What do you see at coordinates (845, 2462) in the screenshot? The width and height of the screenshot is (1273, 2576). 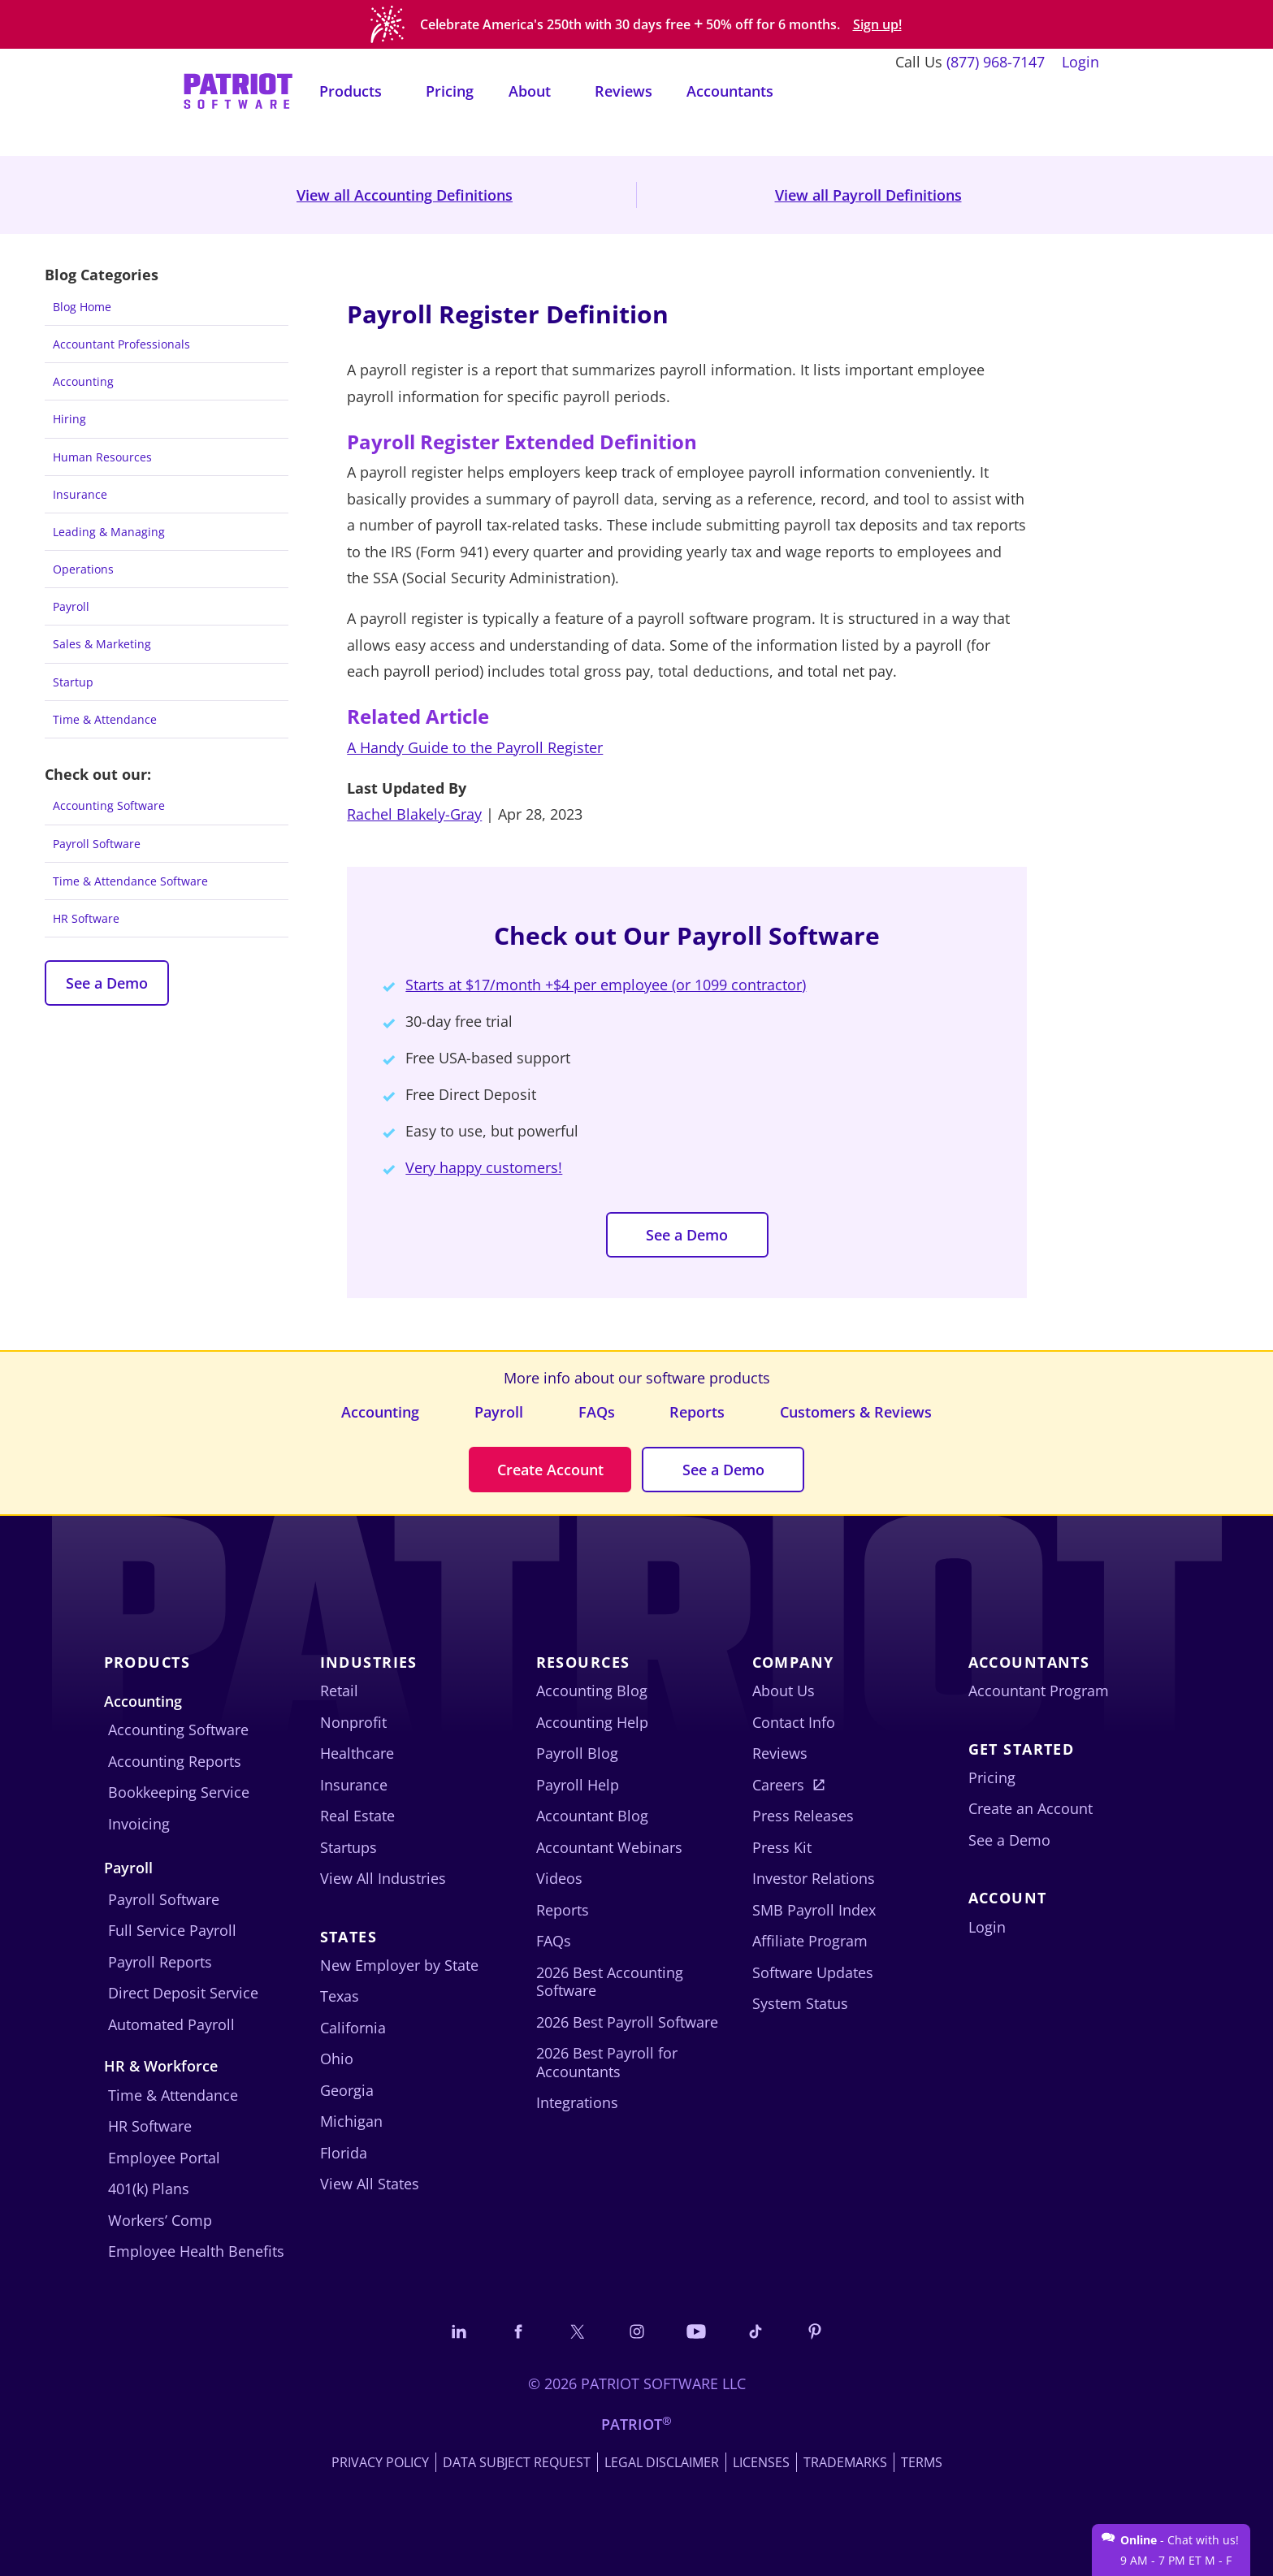 I see `Trademarks` at bounding box center [845, 2462].